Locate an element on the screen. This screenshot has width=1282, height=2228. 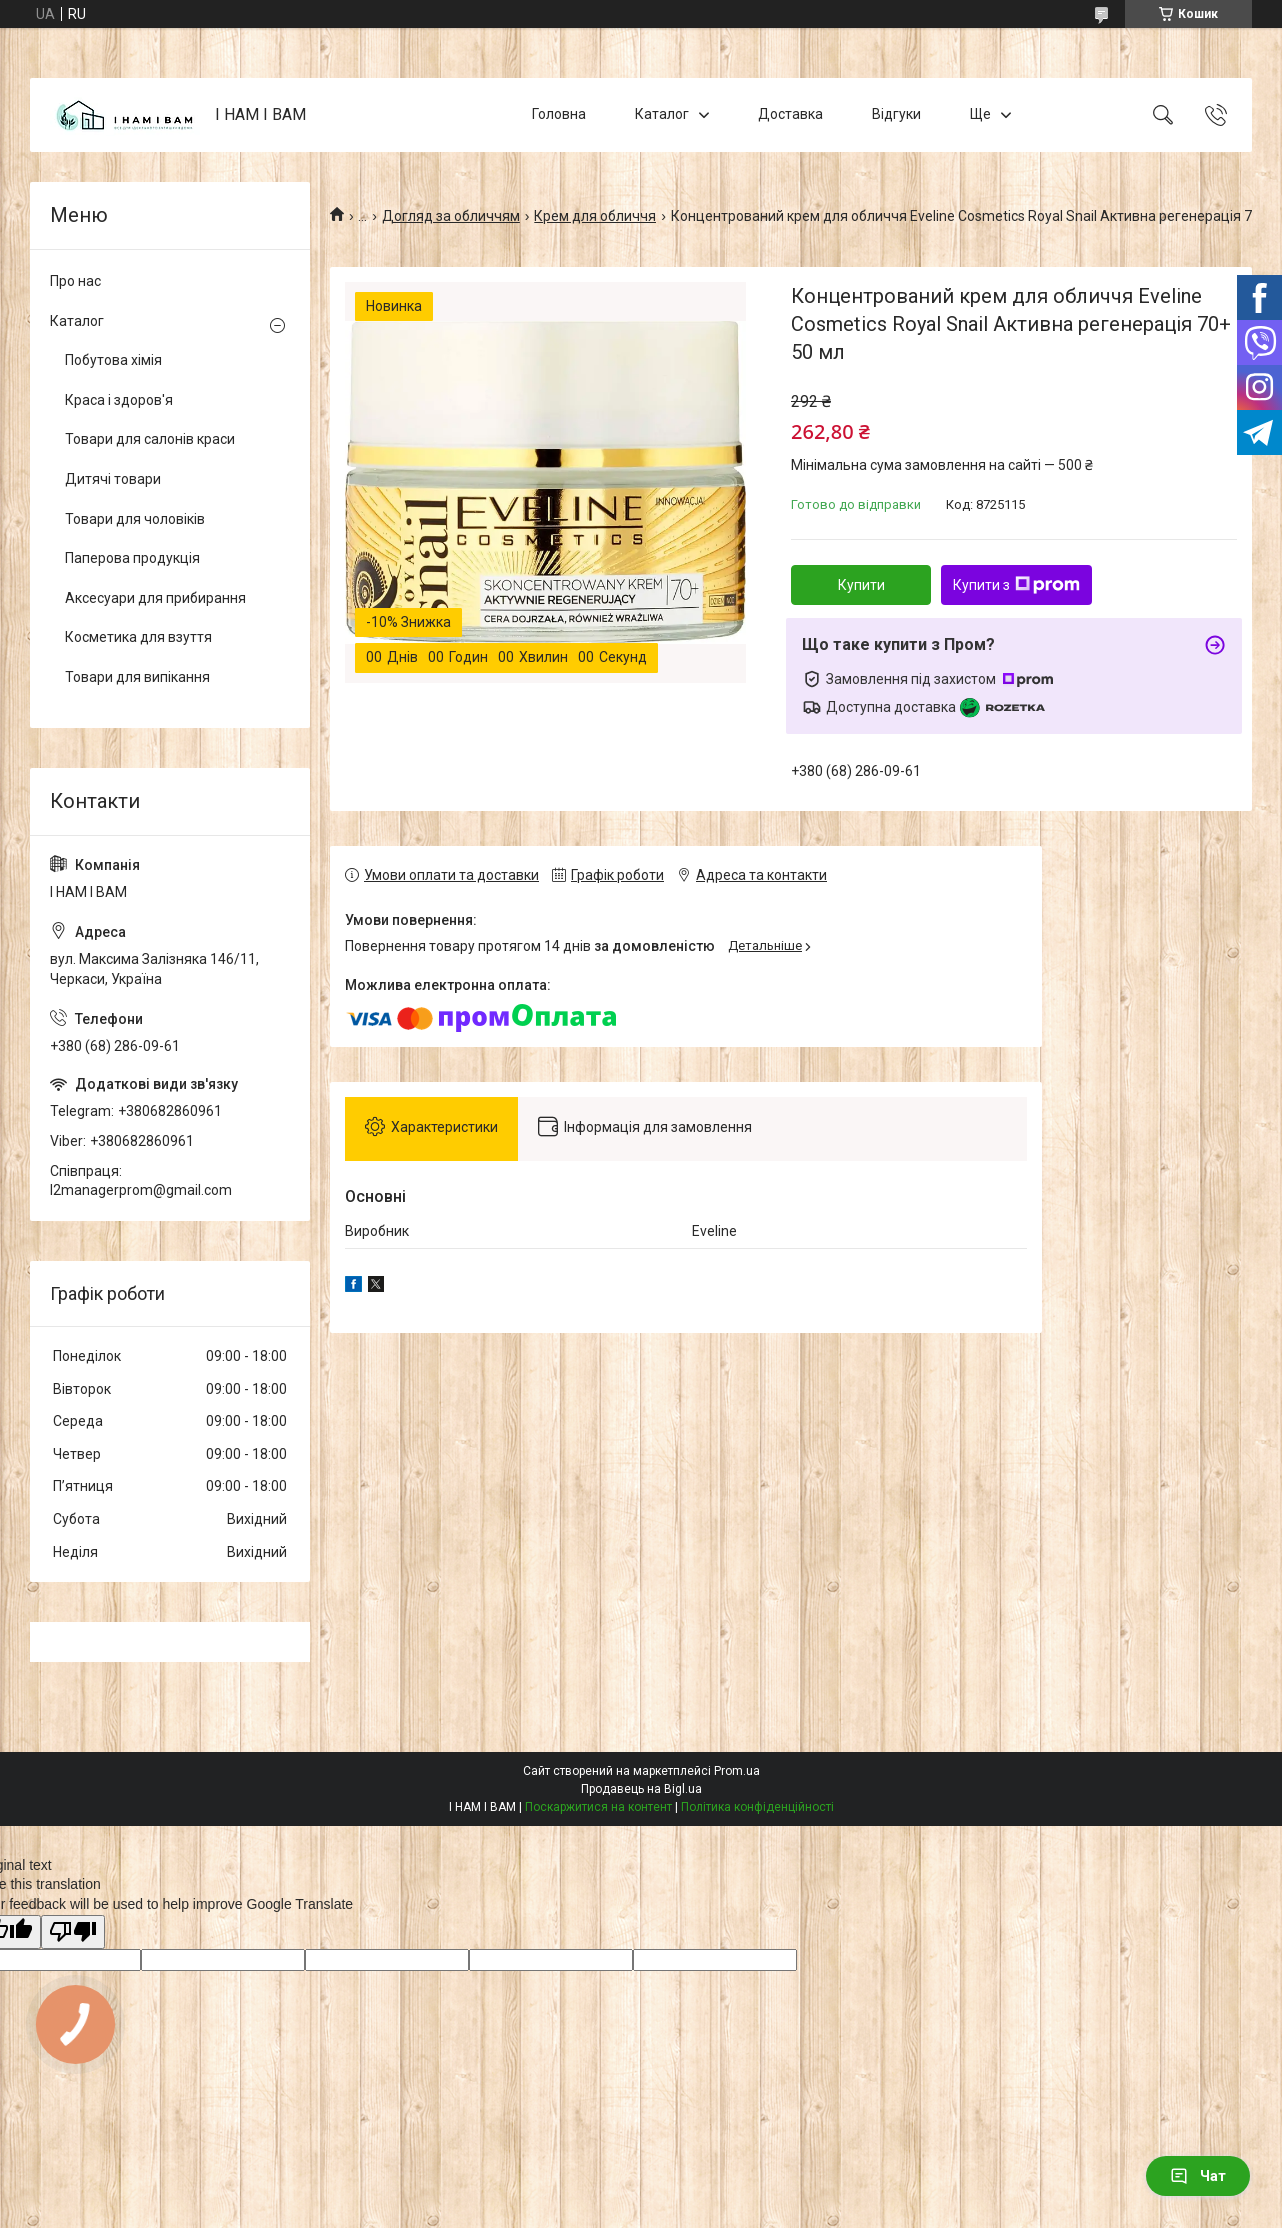
Продавець на Bigl.ua is located at coordinates (641, 1789).